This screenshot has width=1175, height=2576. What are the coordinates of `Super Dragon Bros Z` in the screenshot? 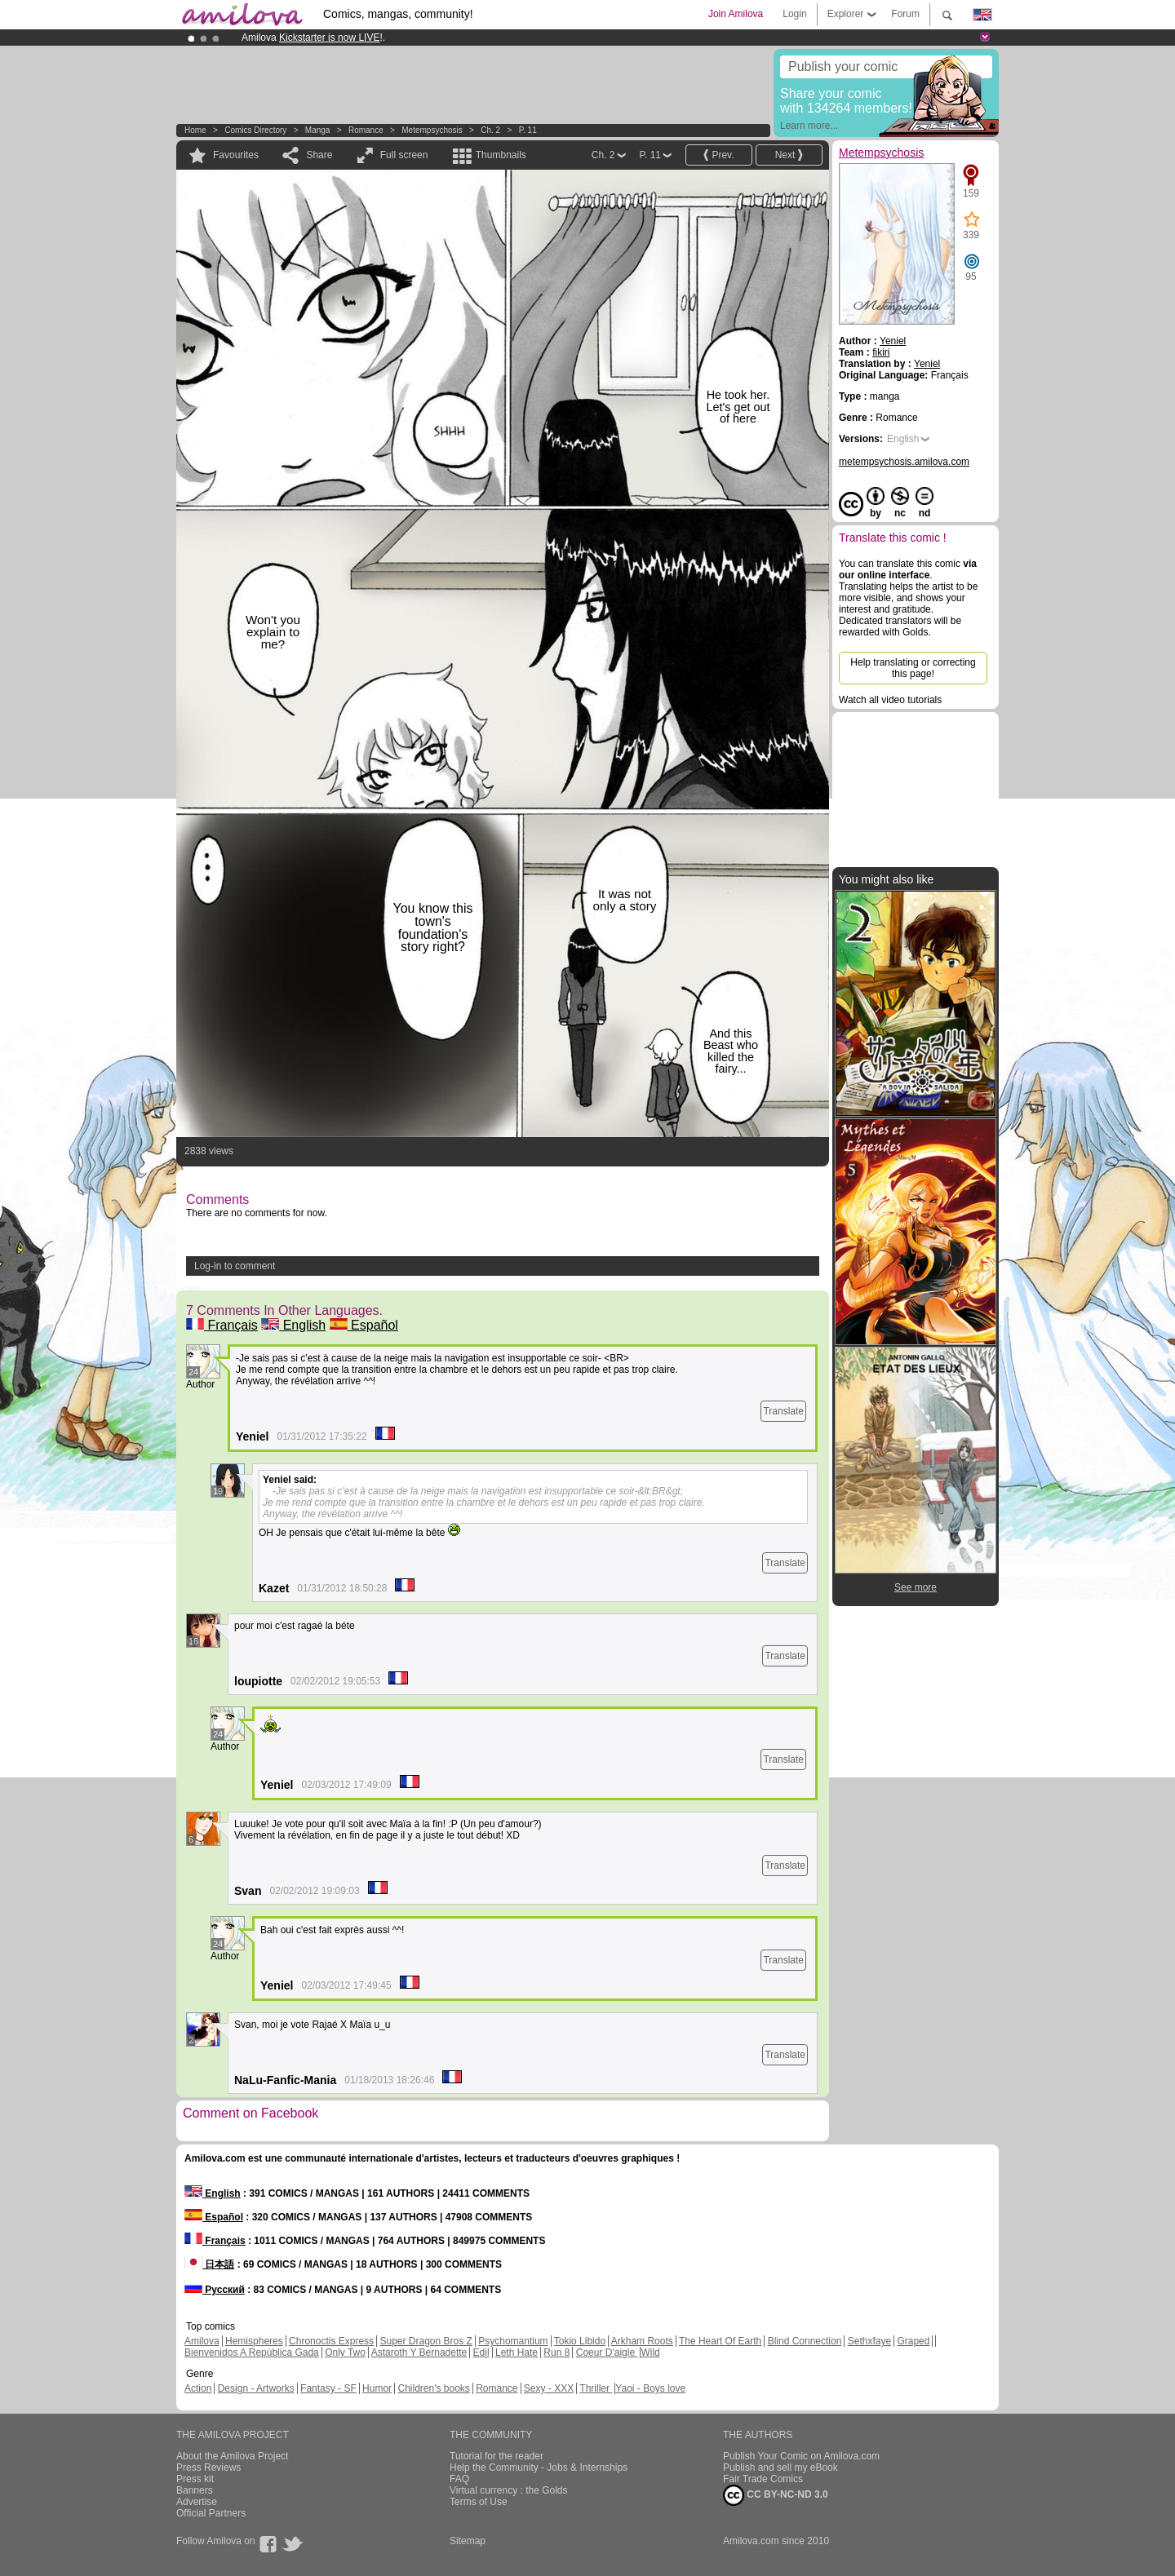 It's located at (425, 2341).